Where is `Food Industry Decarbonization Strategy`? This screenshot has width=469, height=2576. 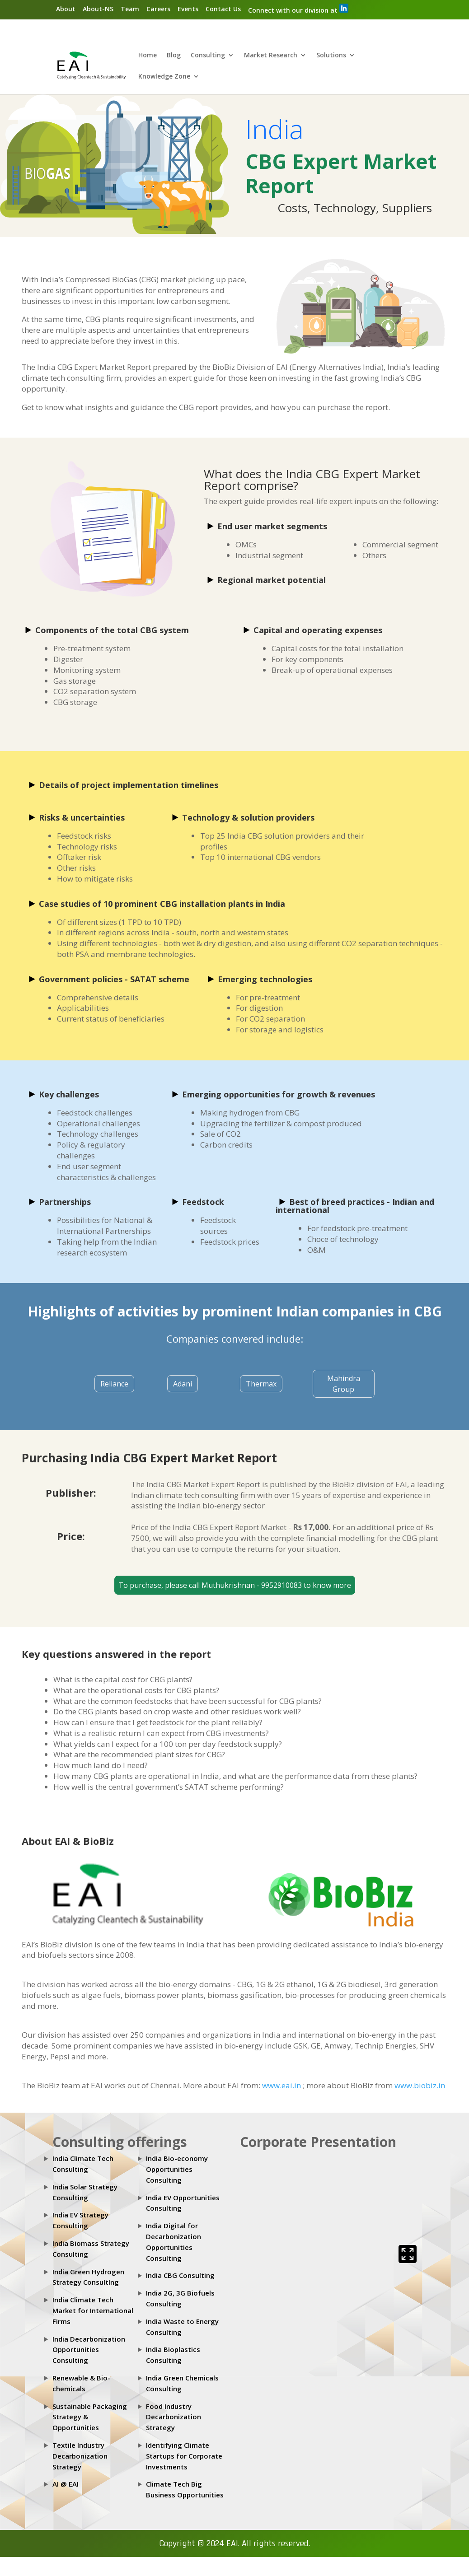 Food Industry Decarbonization Strategy is located at coordinates (173, 2417).